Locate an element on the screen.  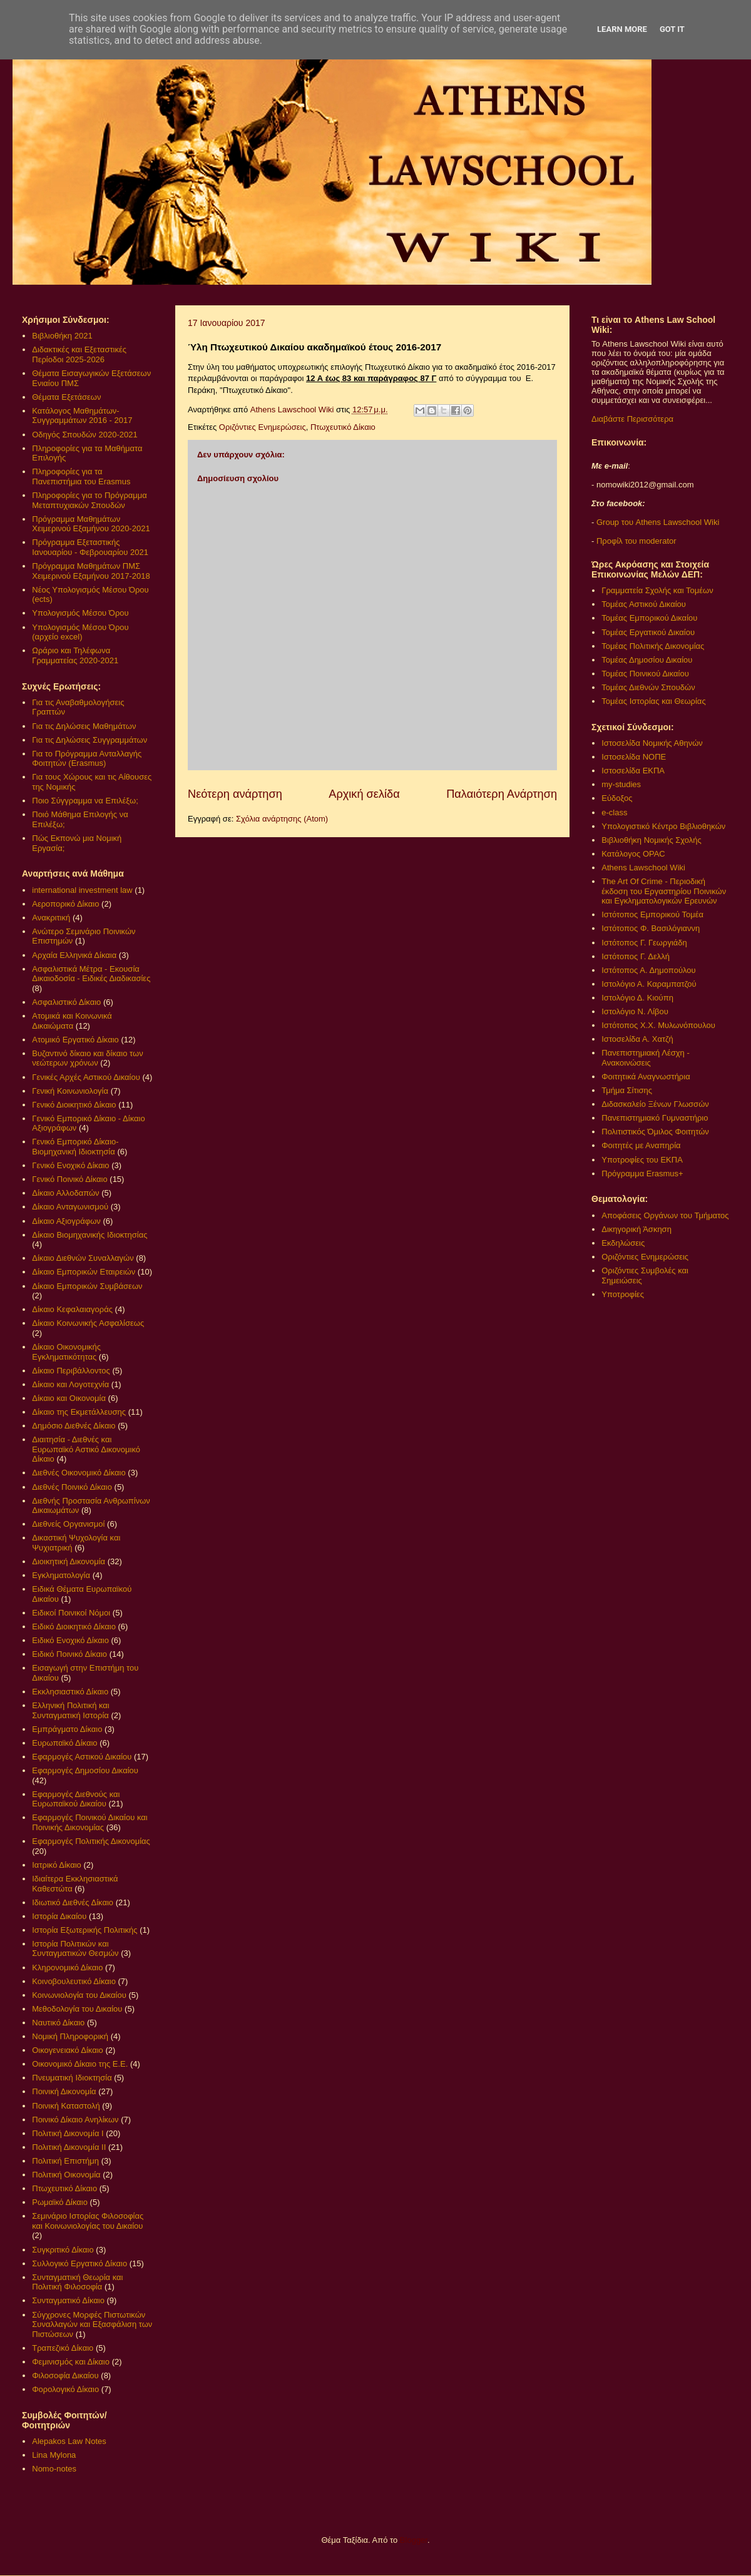
Τραπεζικό Δίκαιο is located at coordinates (62, 2348).